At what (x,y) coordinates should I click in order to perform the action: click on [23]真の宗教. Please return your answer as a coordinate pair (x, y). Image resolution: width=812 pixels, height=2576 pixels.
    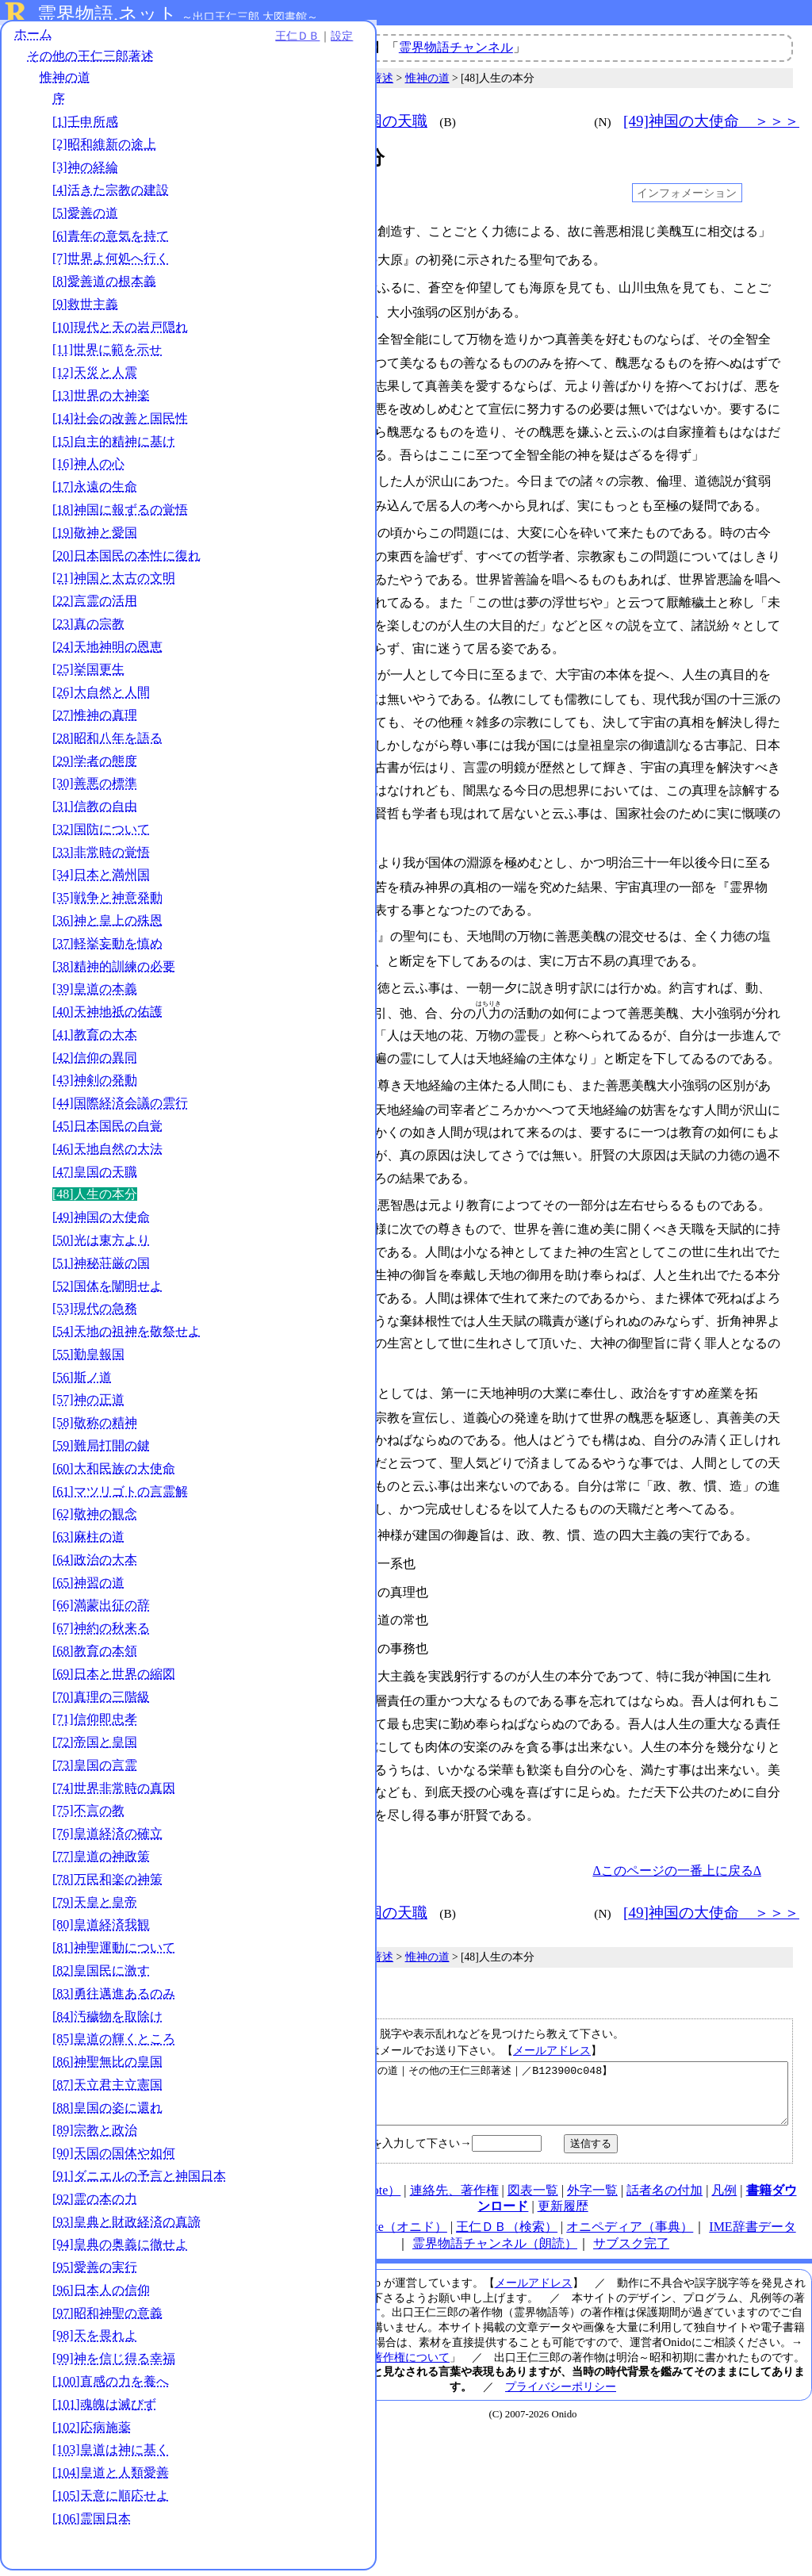
    Looking at the image, I should click on (88, 629).